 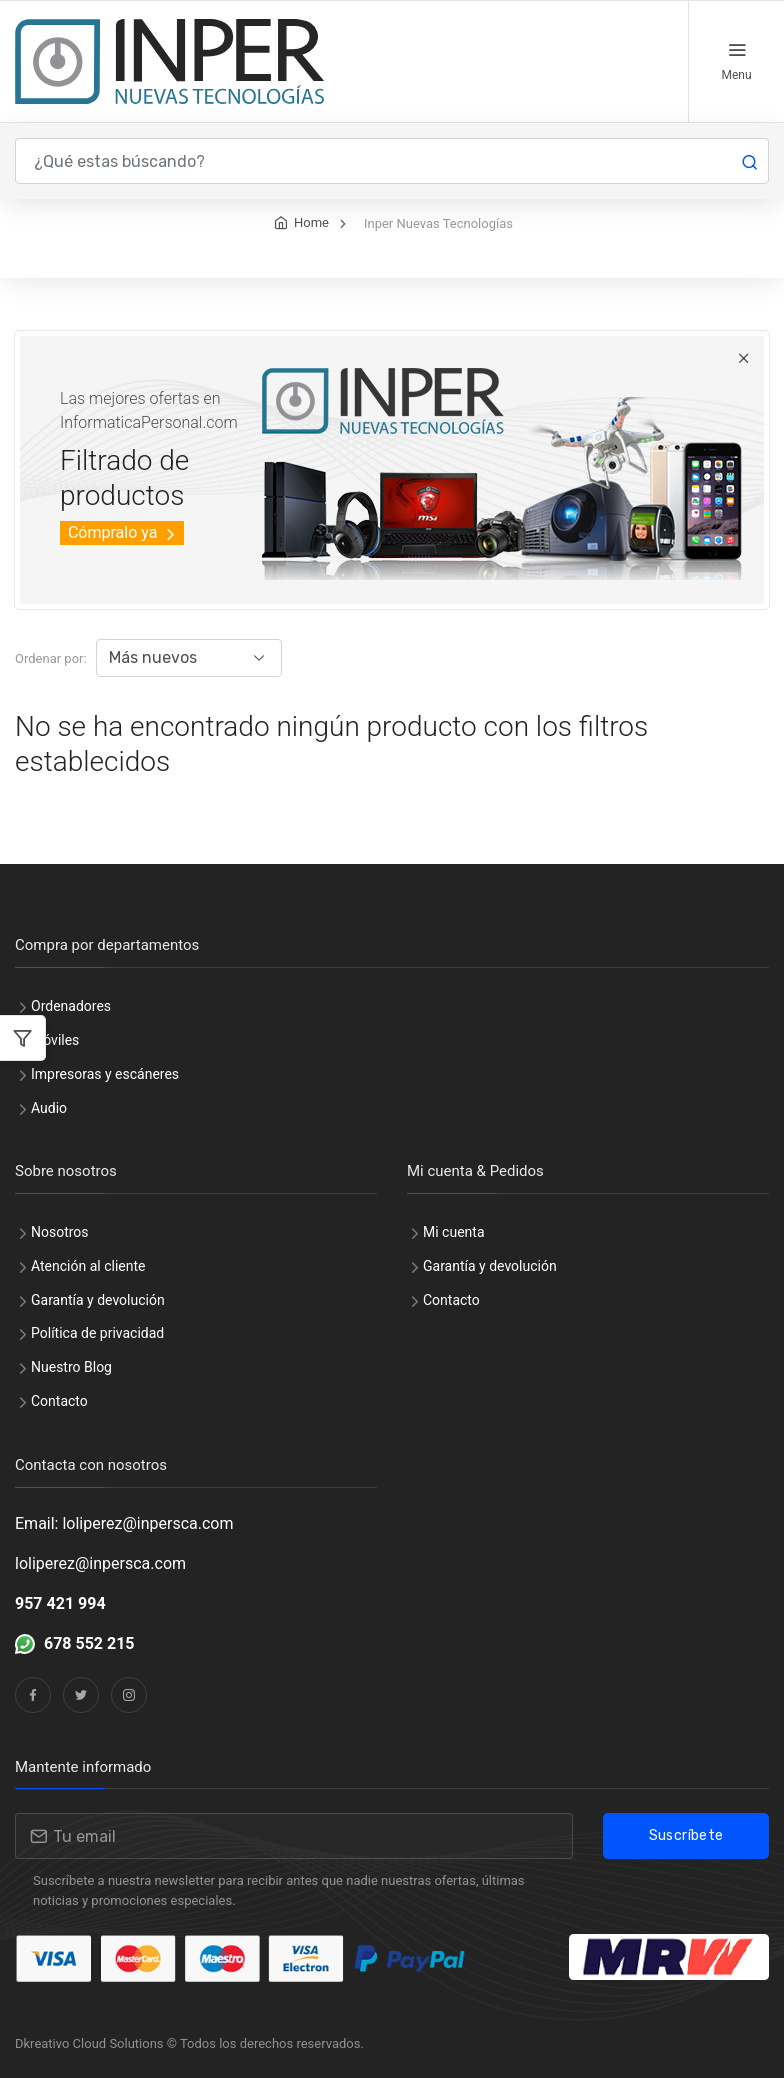 I want to click on Ordenar por:, so click(x=51, y=658).